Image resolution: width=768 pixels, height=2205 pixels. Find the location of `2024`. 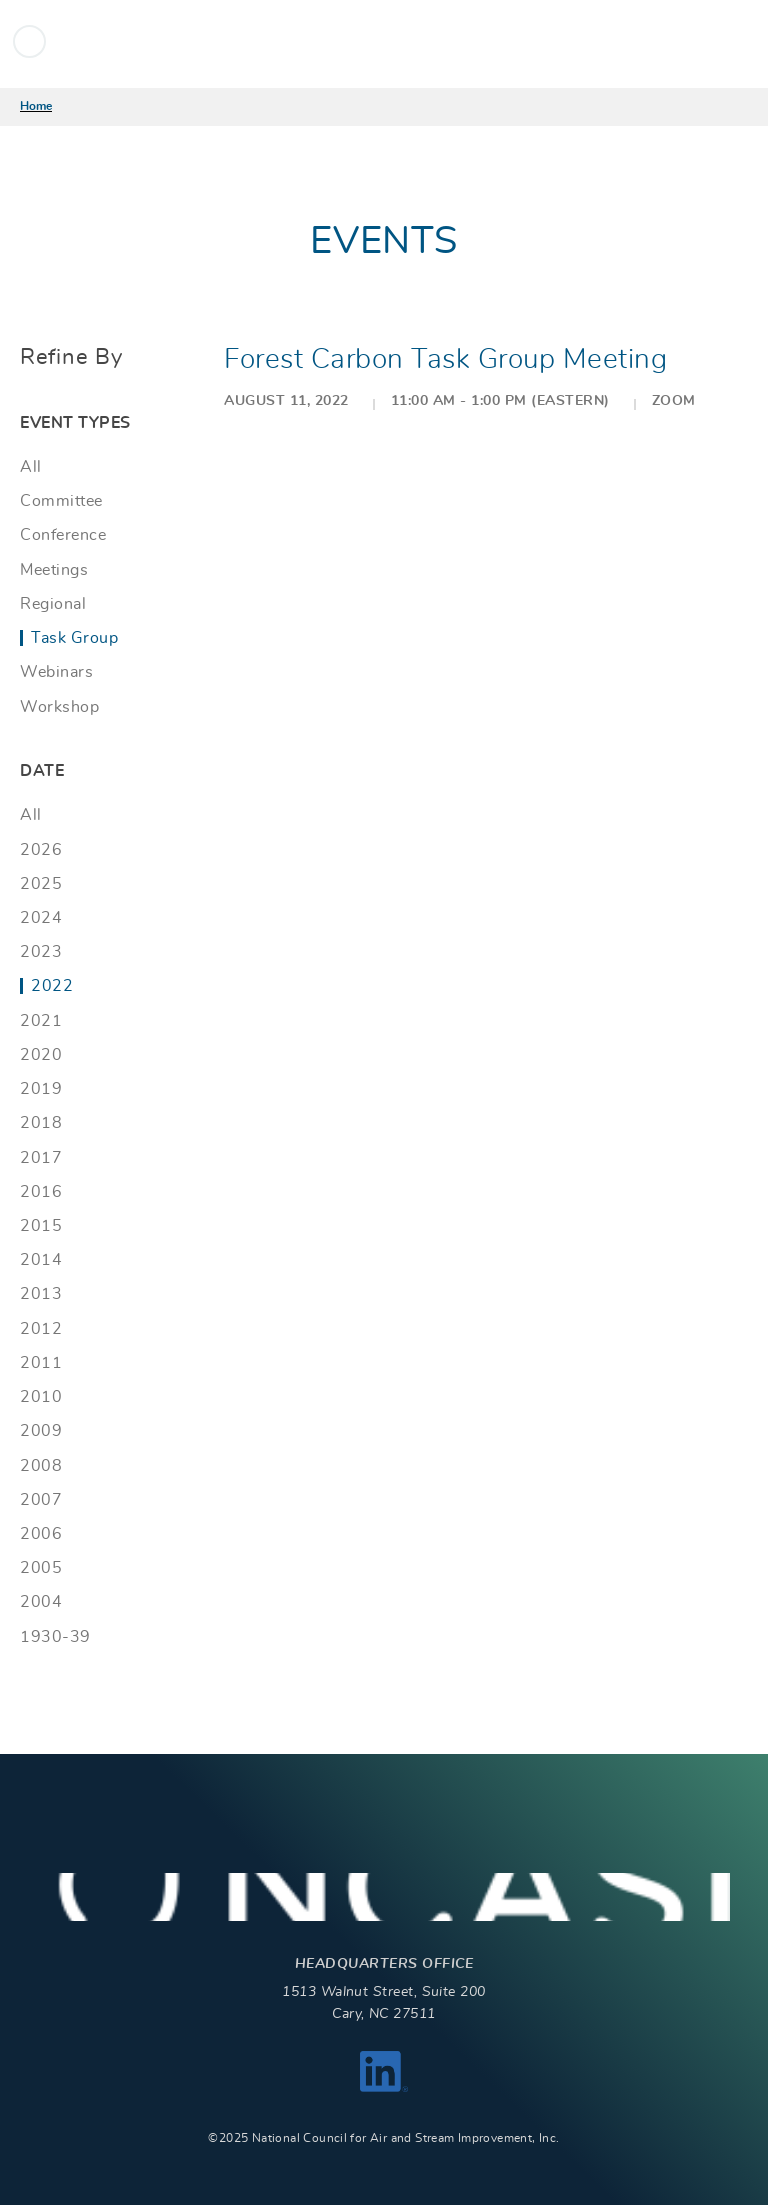

2024 is located at coordinates (41, 918).